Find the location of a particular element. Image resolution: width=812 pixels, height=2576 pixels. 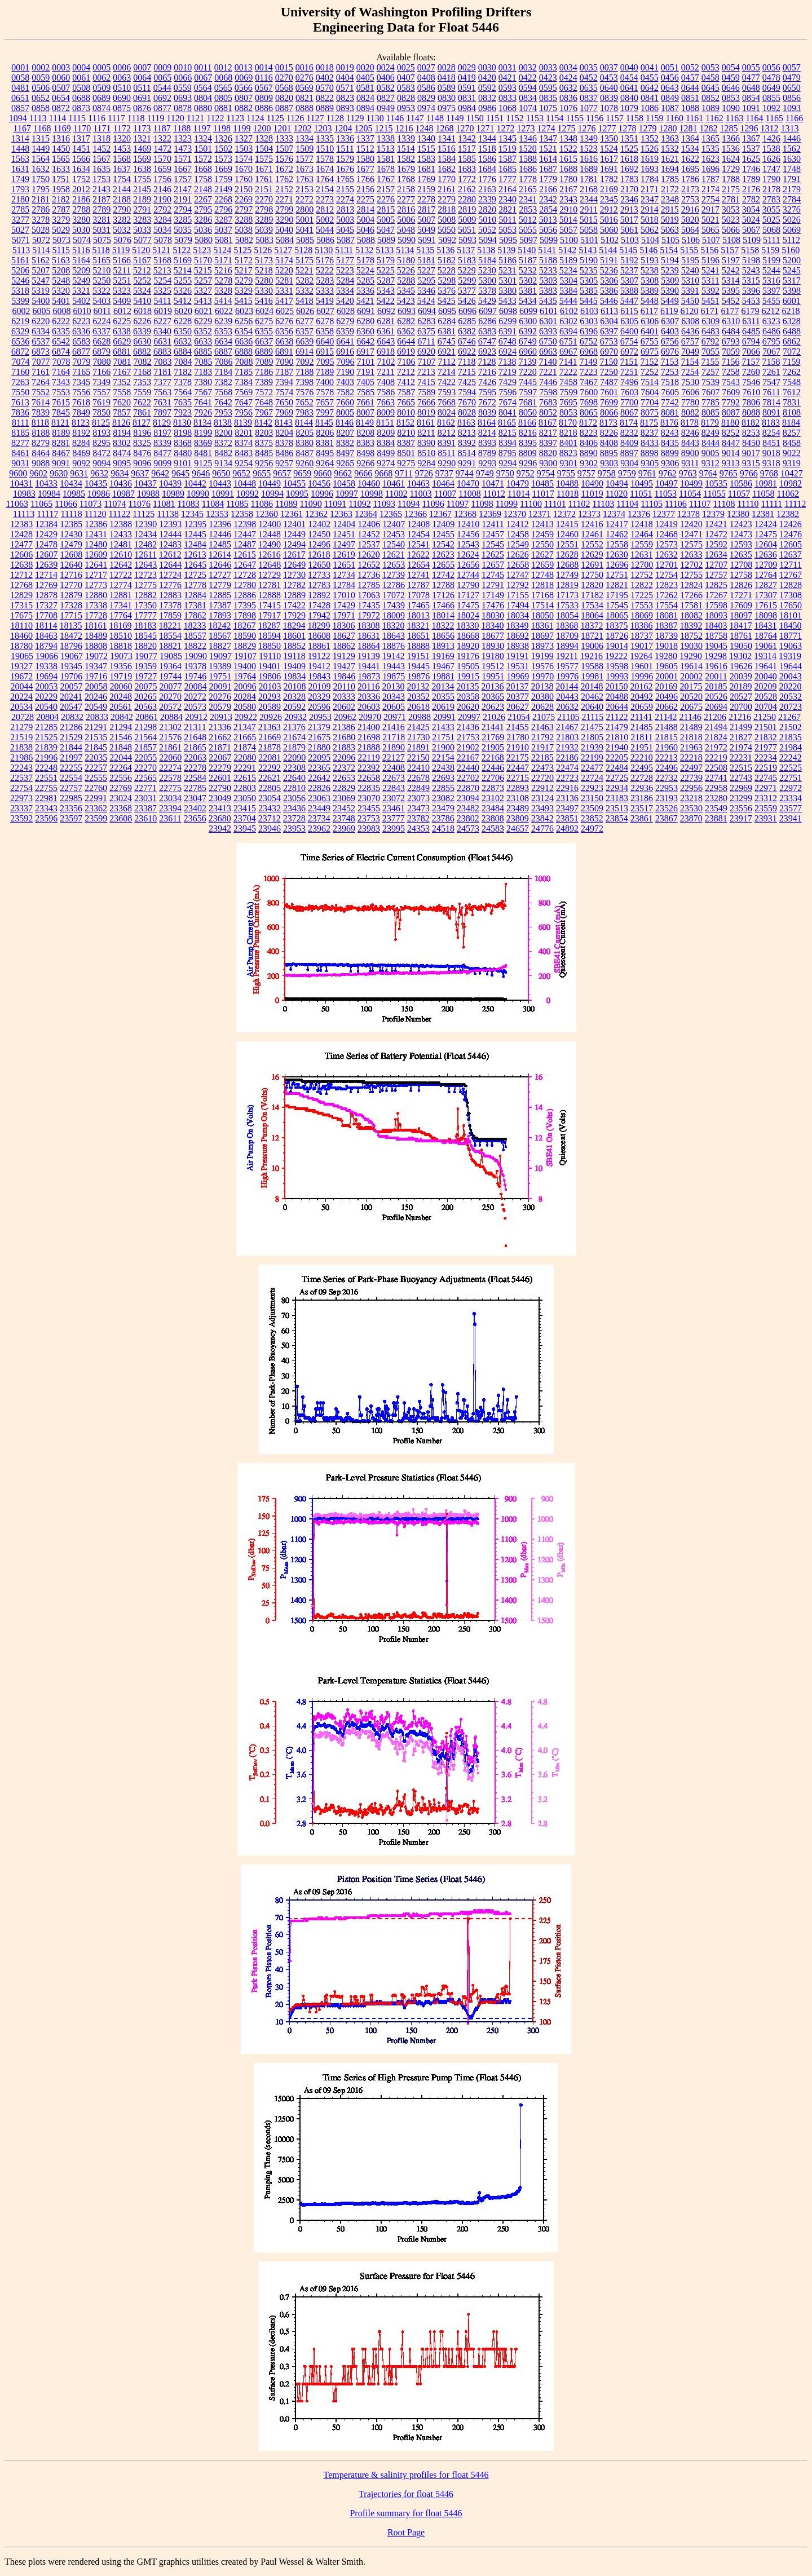

20618 is located at coordinates (418, 707).